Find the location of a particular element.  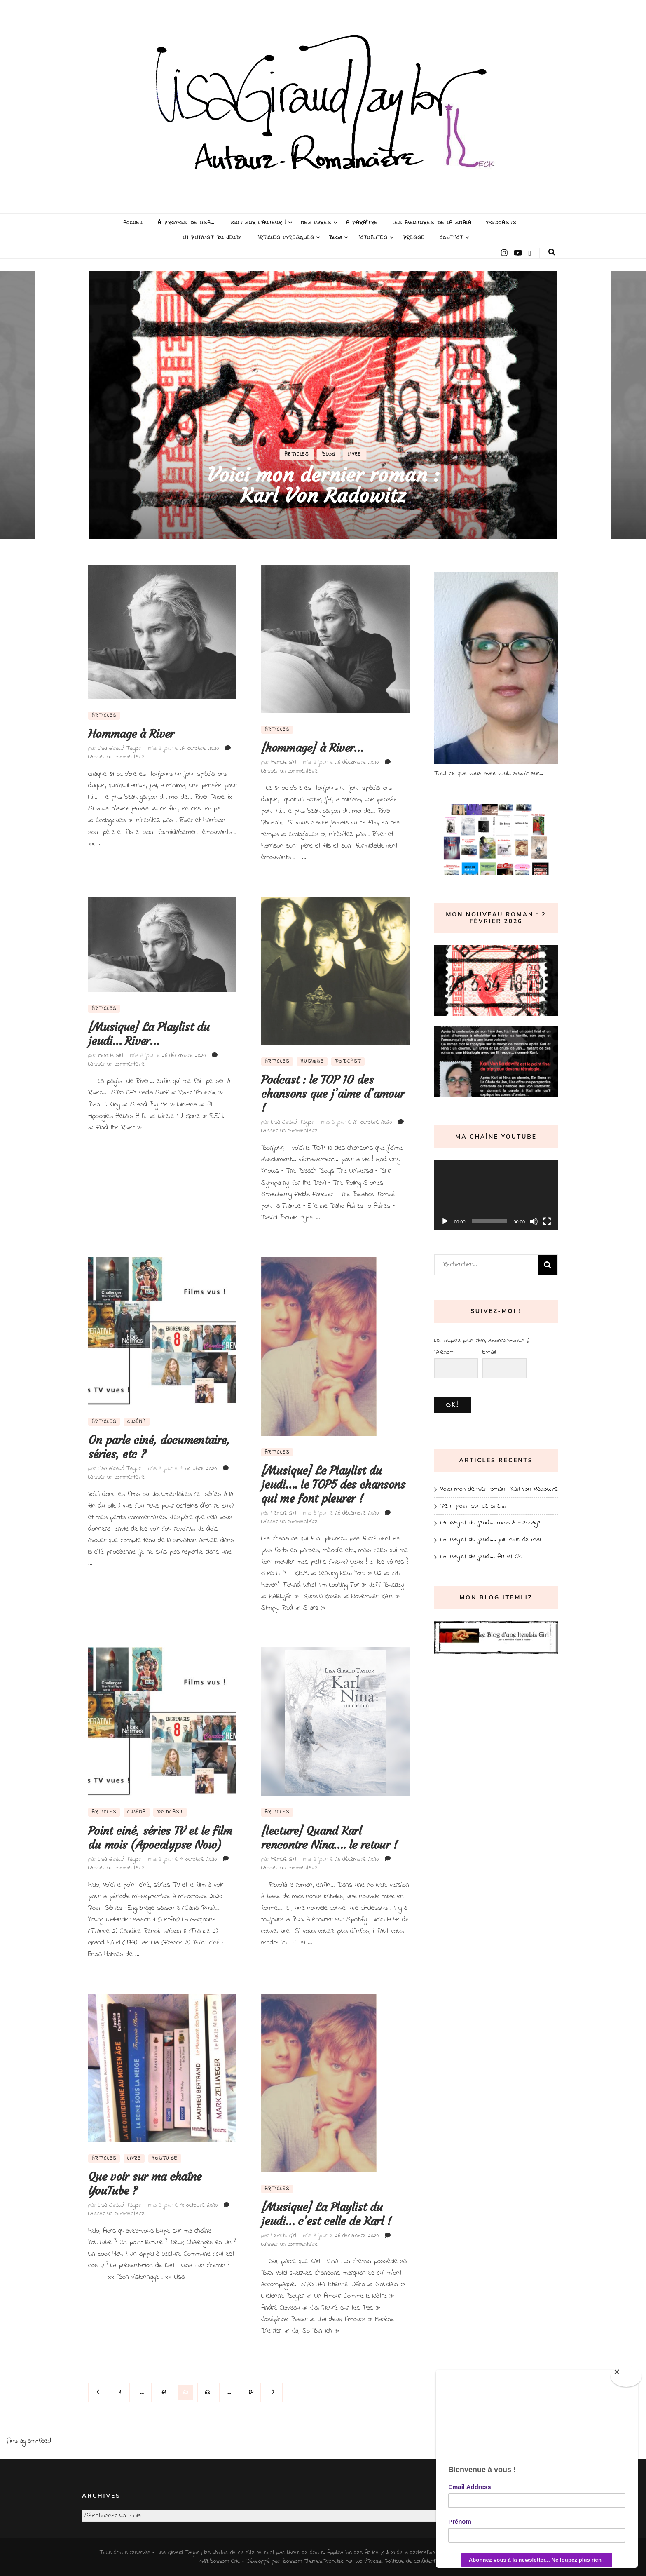

84 is located at coordinates (254, 2390).